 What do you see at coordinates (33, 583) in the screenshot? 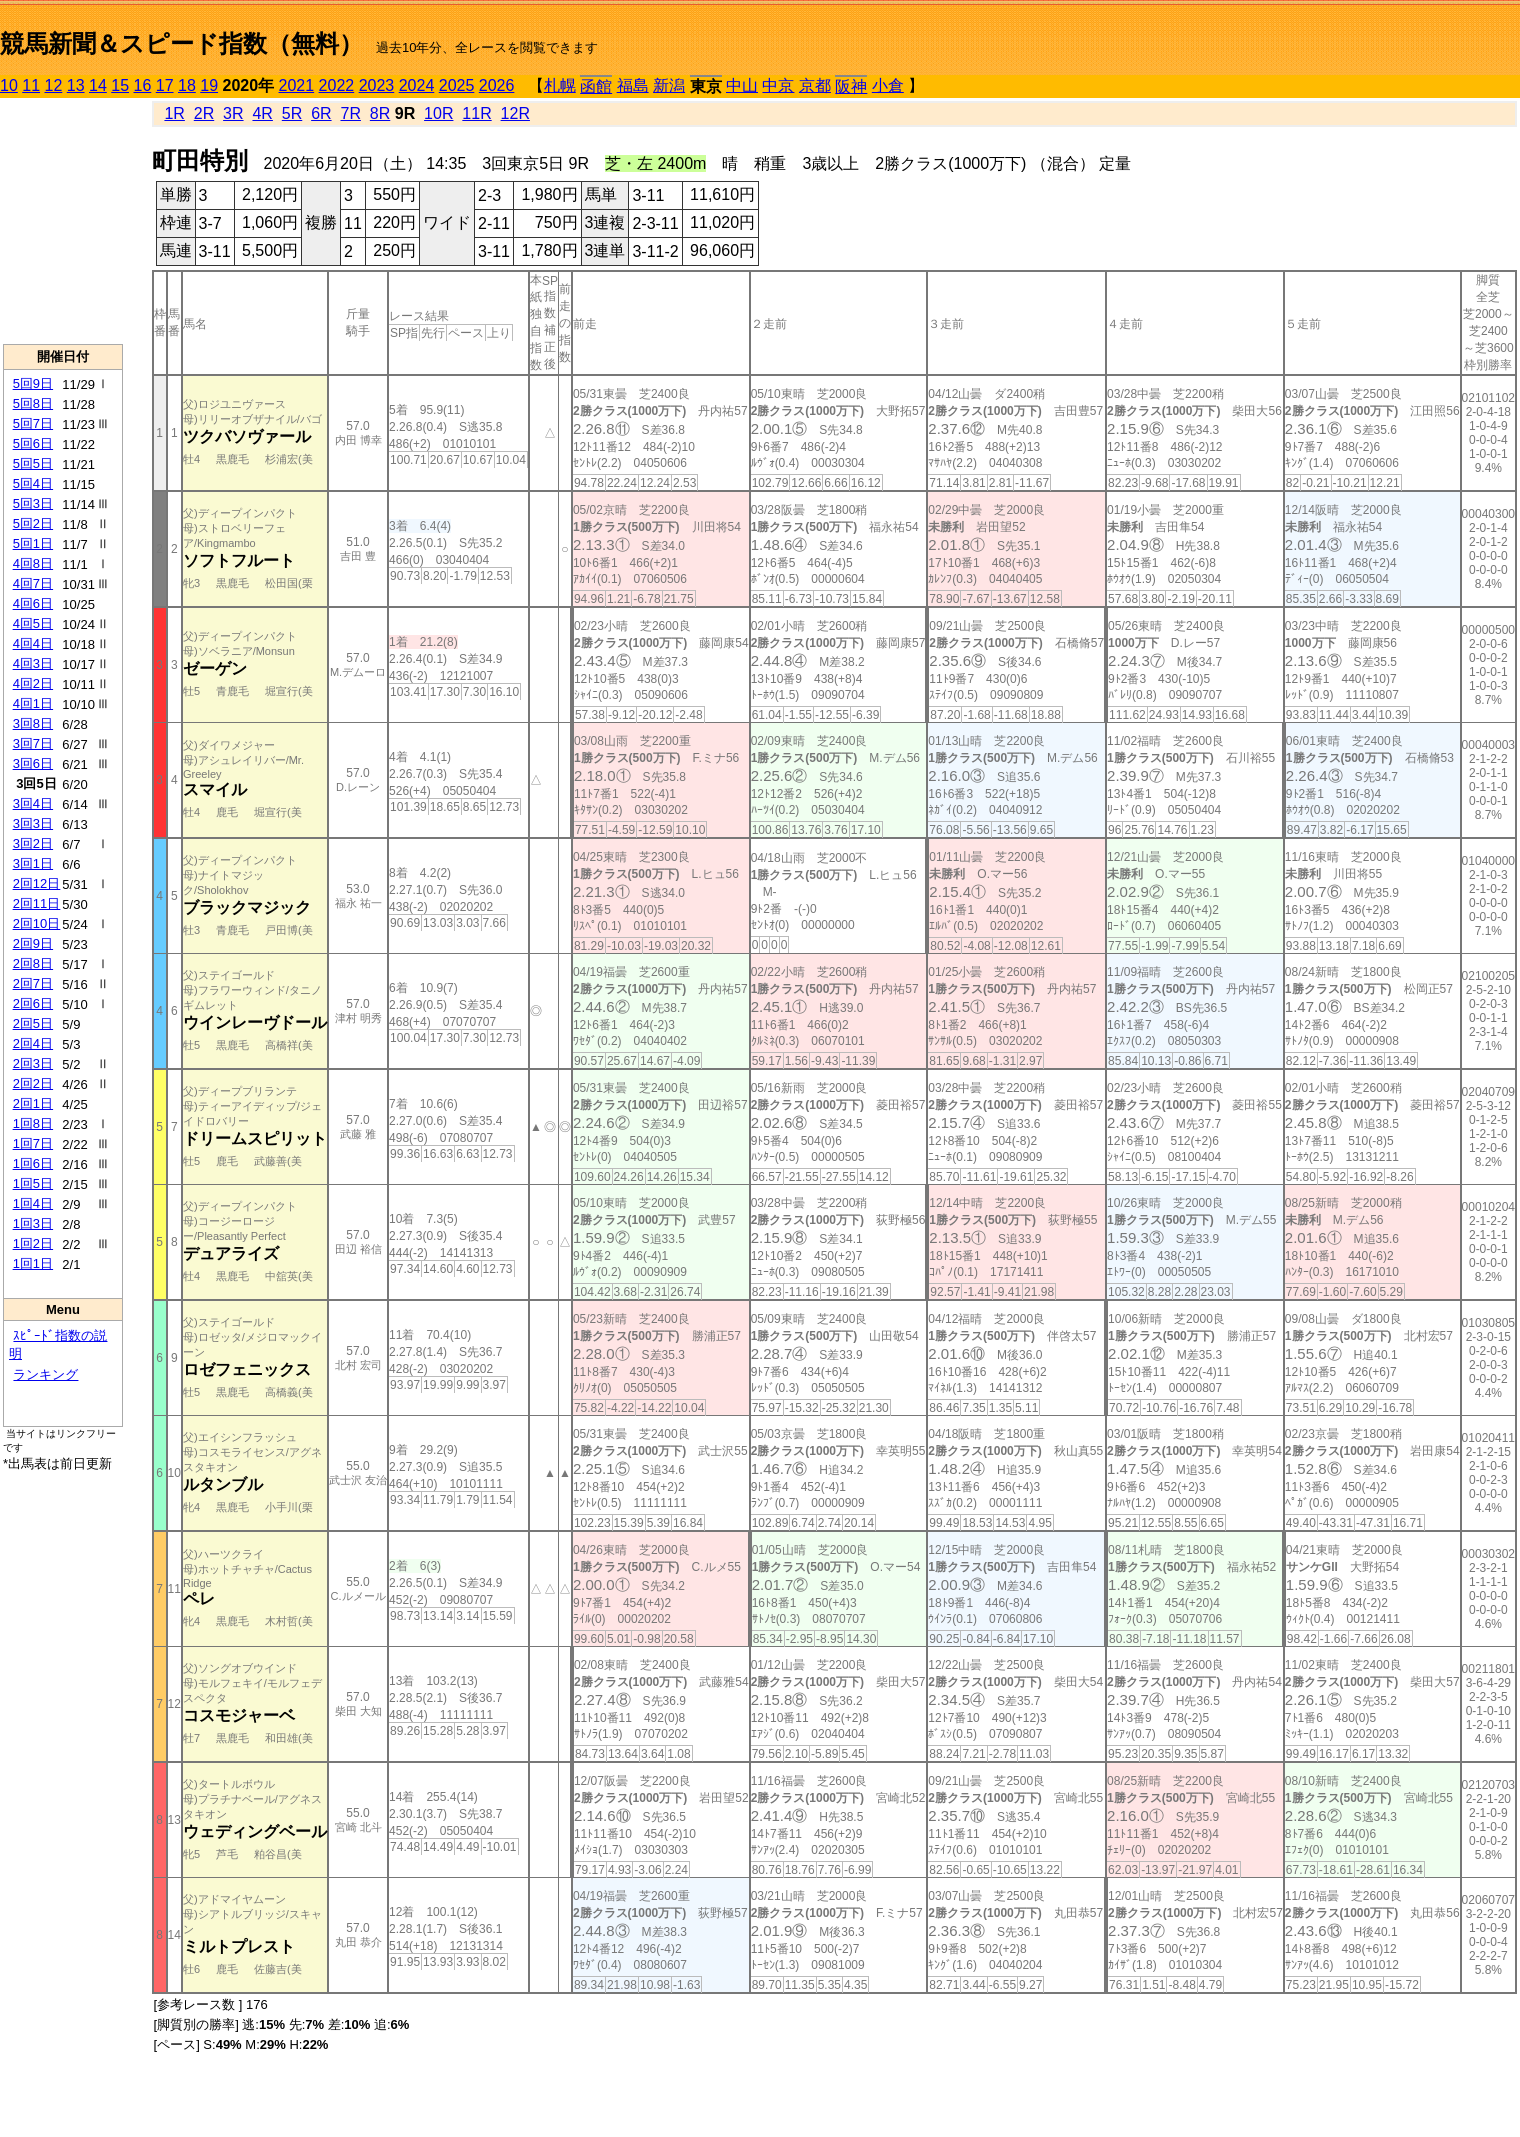
I see `4回7日` at bounding box center [33, 583].